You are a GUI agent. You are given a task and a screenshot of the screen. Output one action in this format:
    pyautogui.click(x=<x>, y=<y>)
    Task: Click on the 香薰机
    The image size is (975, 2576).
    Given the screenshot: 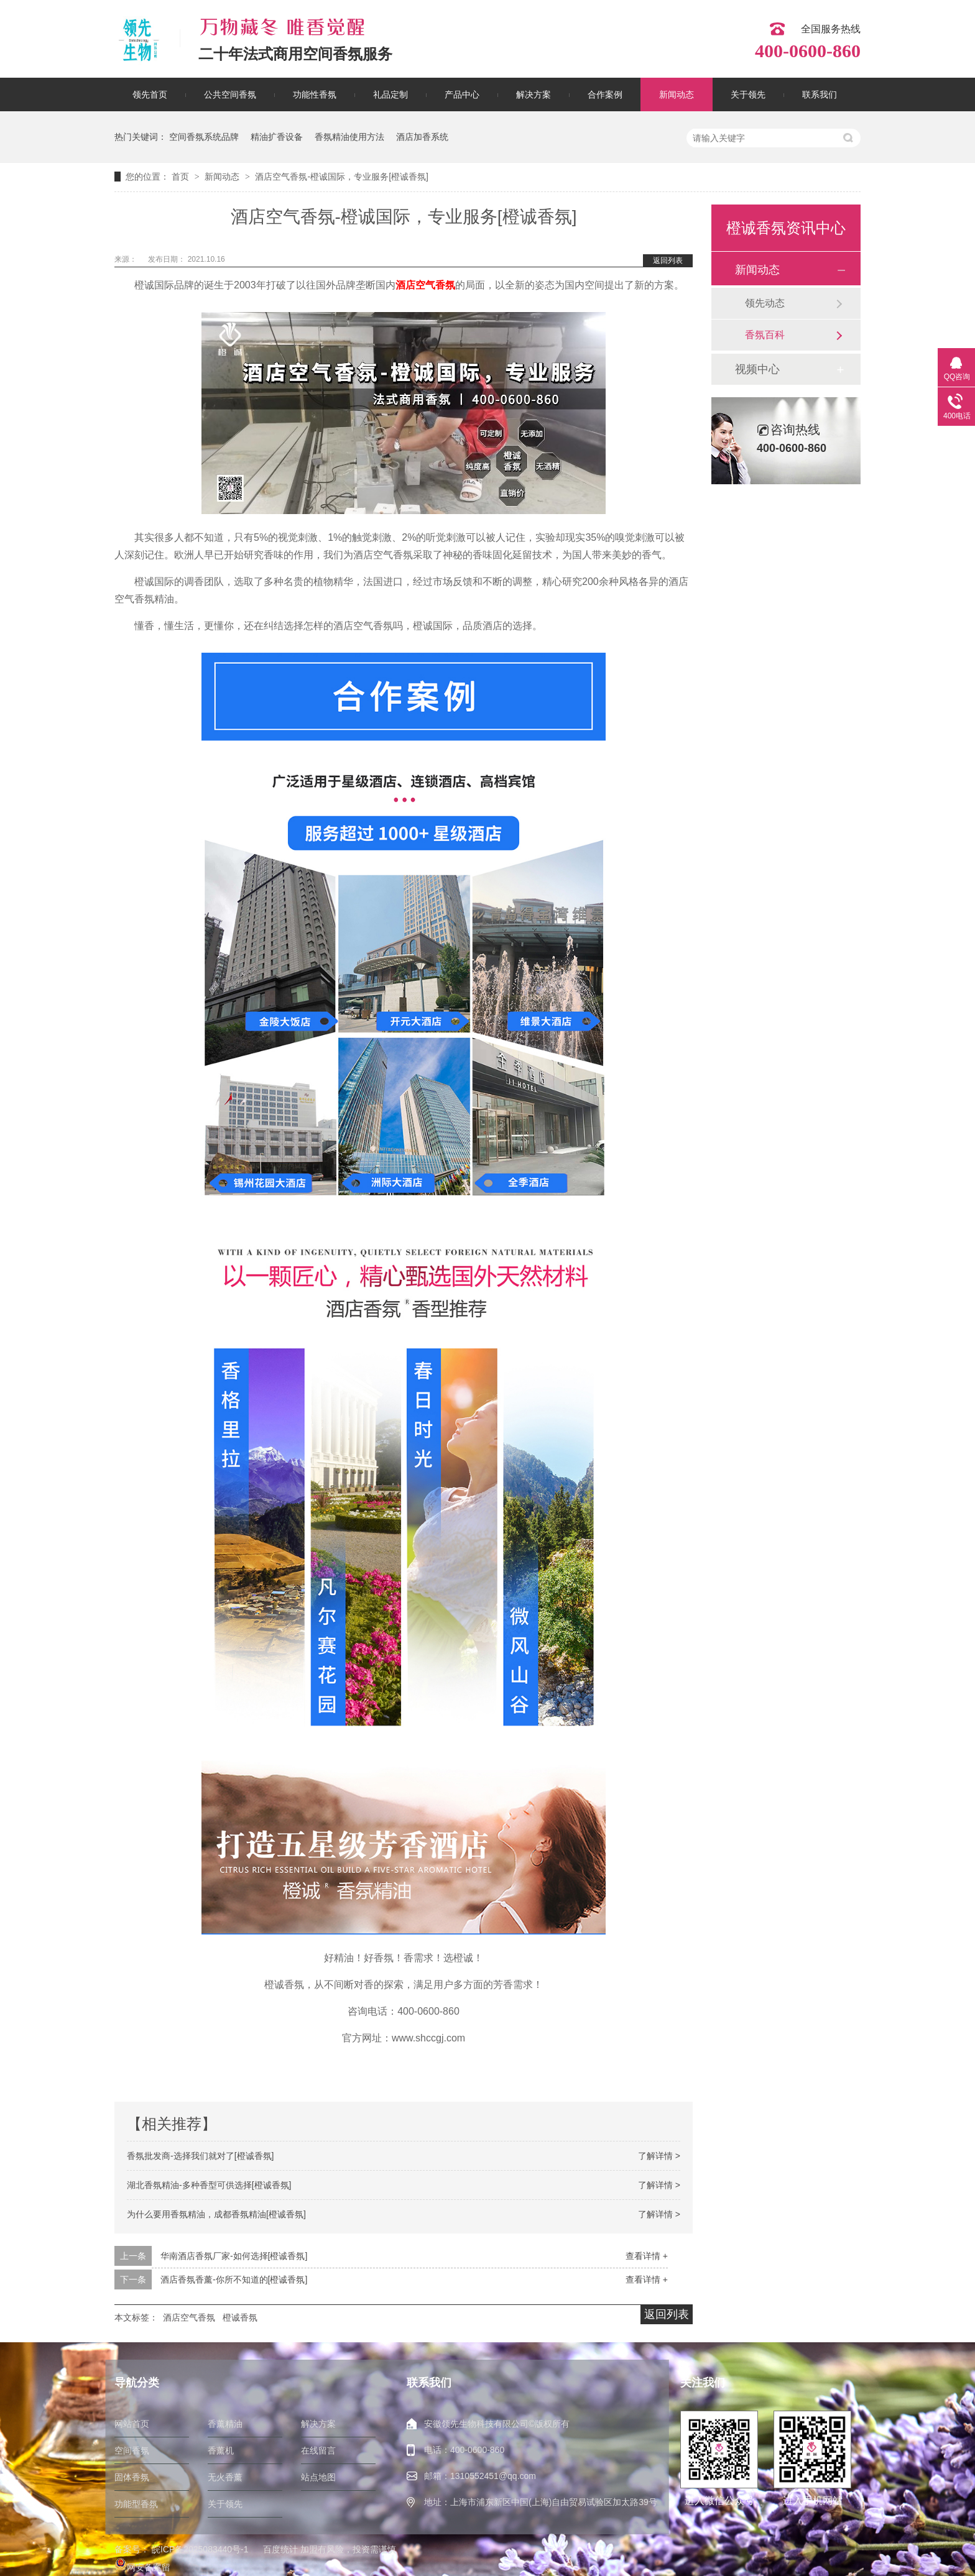 What is the action you would take?
    pyautogui.click(x=221, y=2450)
    